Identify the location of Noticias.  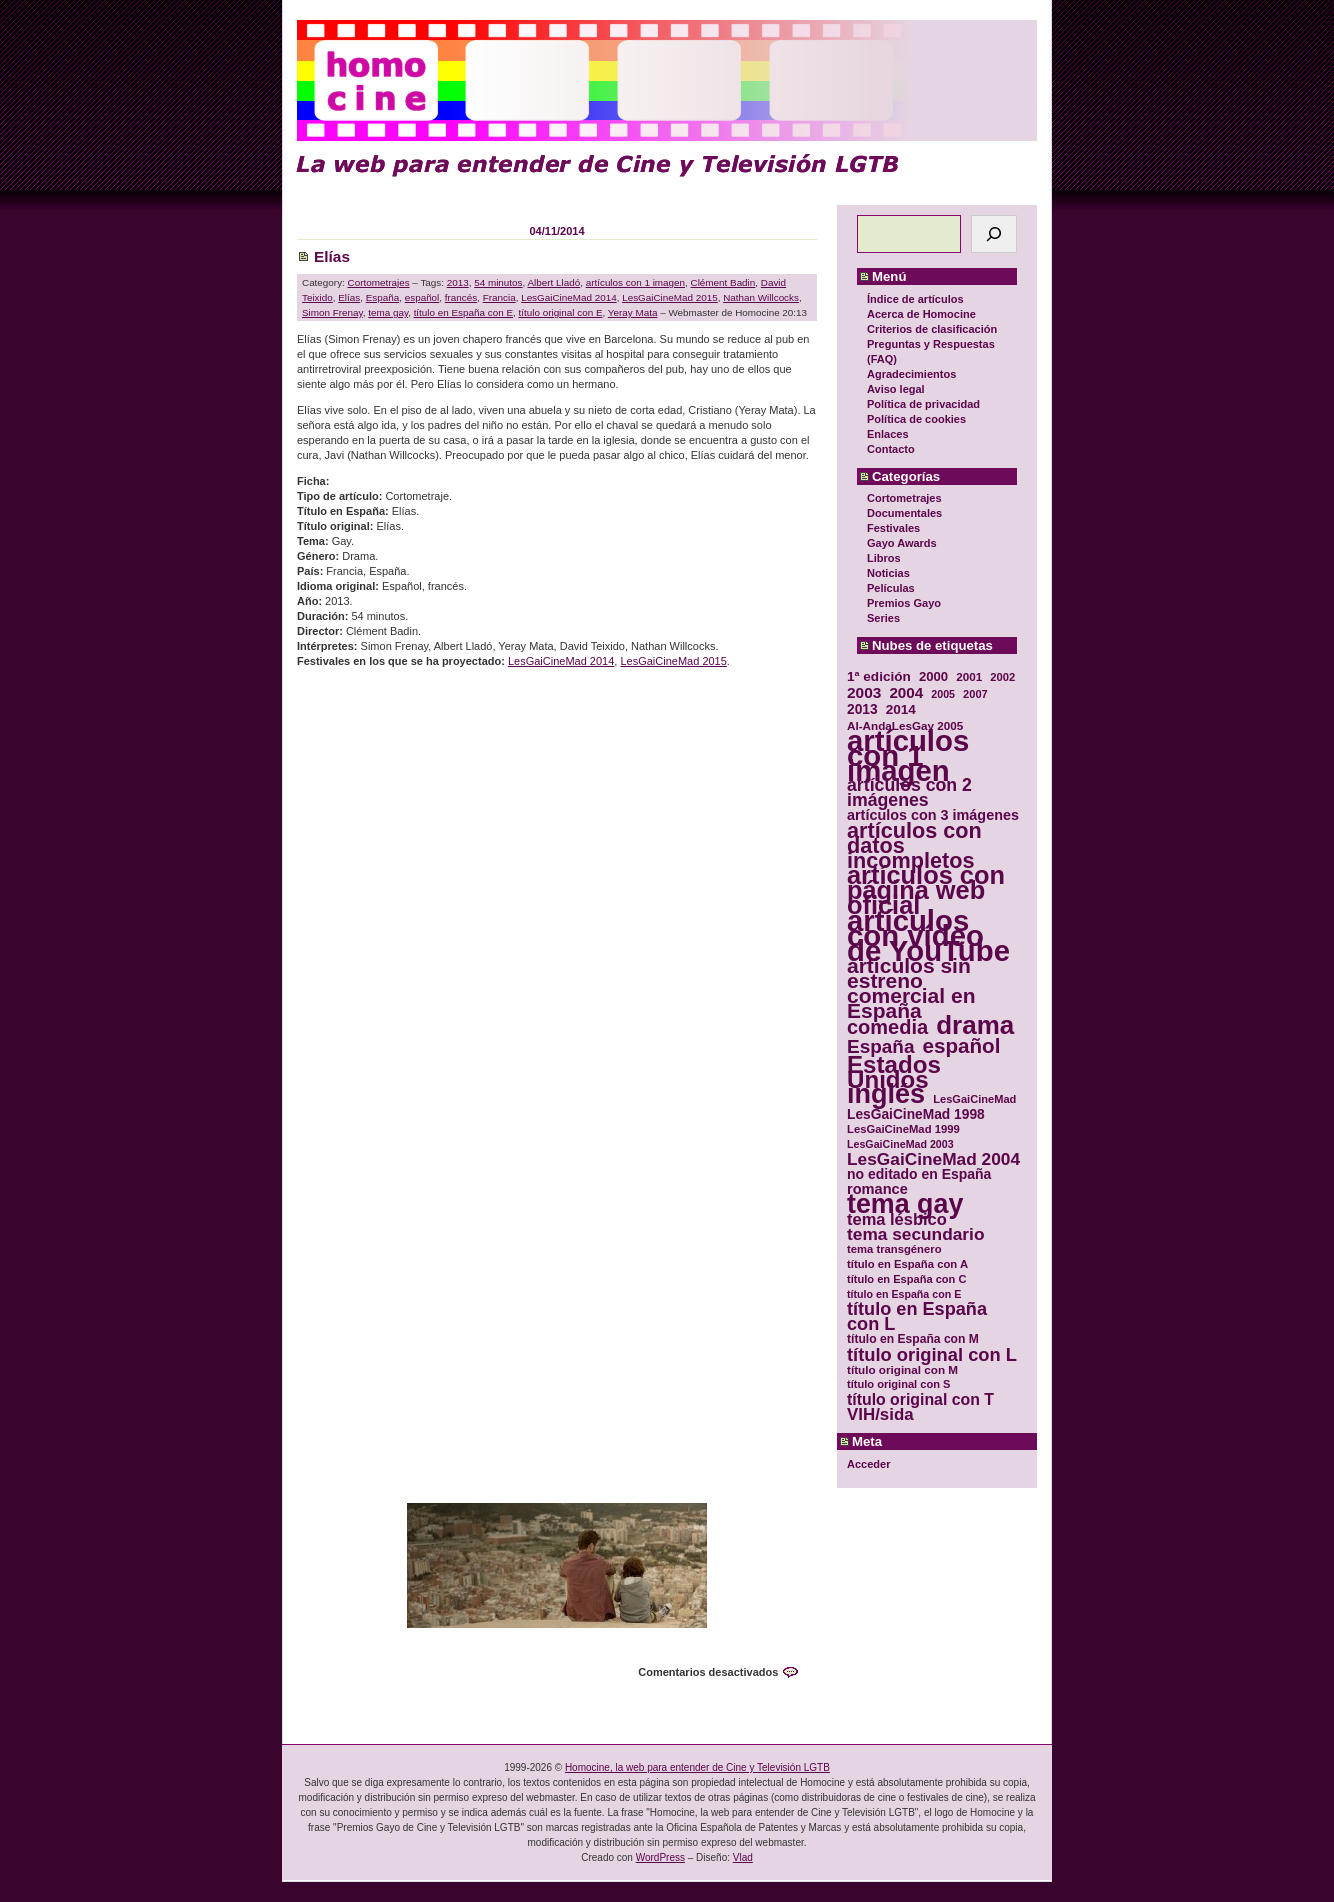
(888, 573).